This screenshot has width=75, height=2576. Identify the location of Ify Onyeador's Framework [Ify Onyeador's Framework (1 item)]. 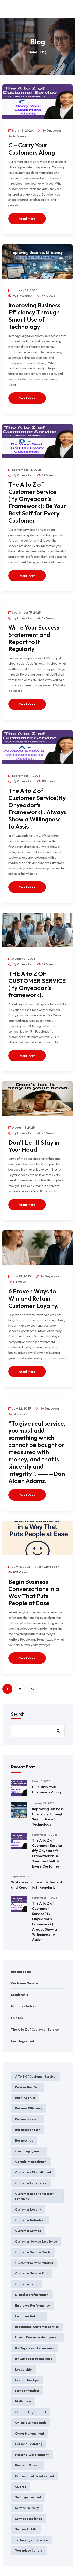
(34, 2348).